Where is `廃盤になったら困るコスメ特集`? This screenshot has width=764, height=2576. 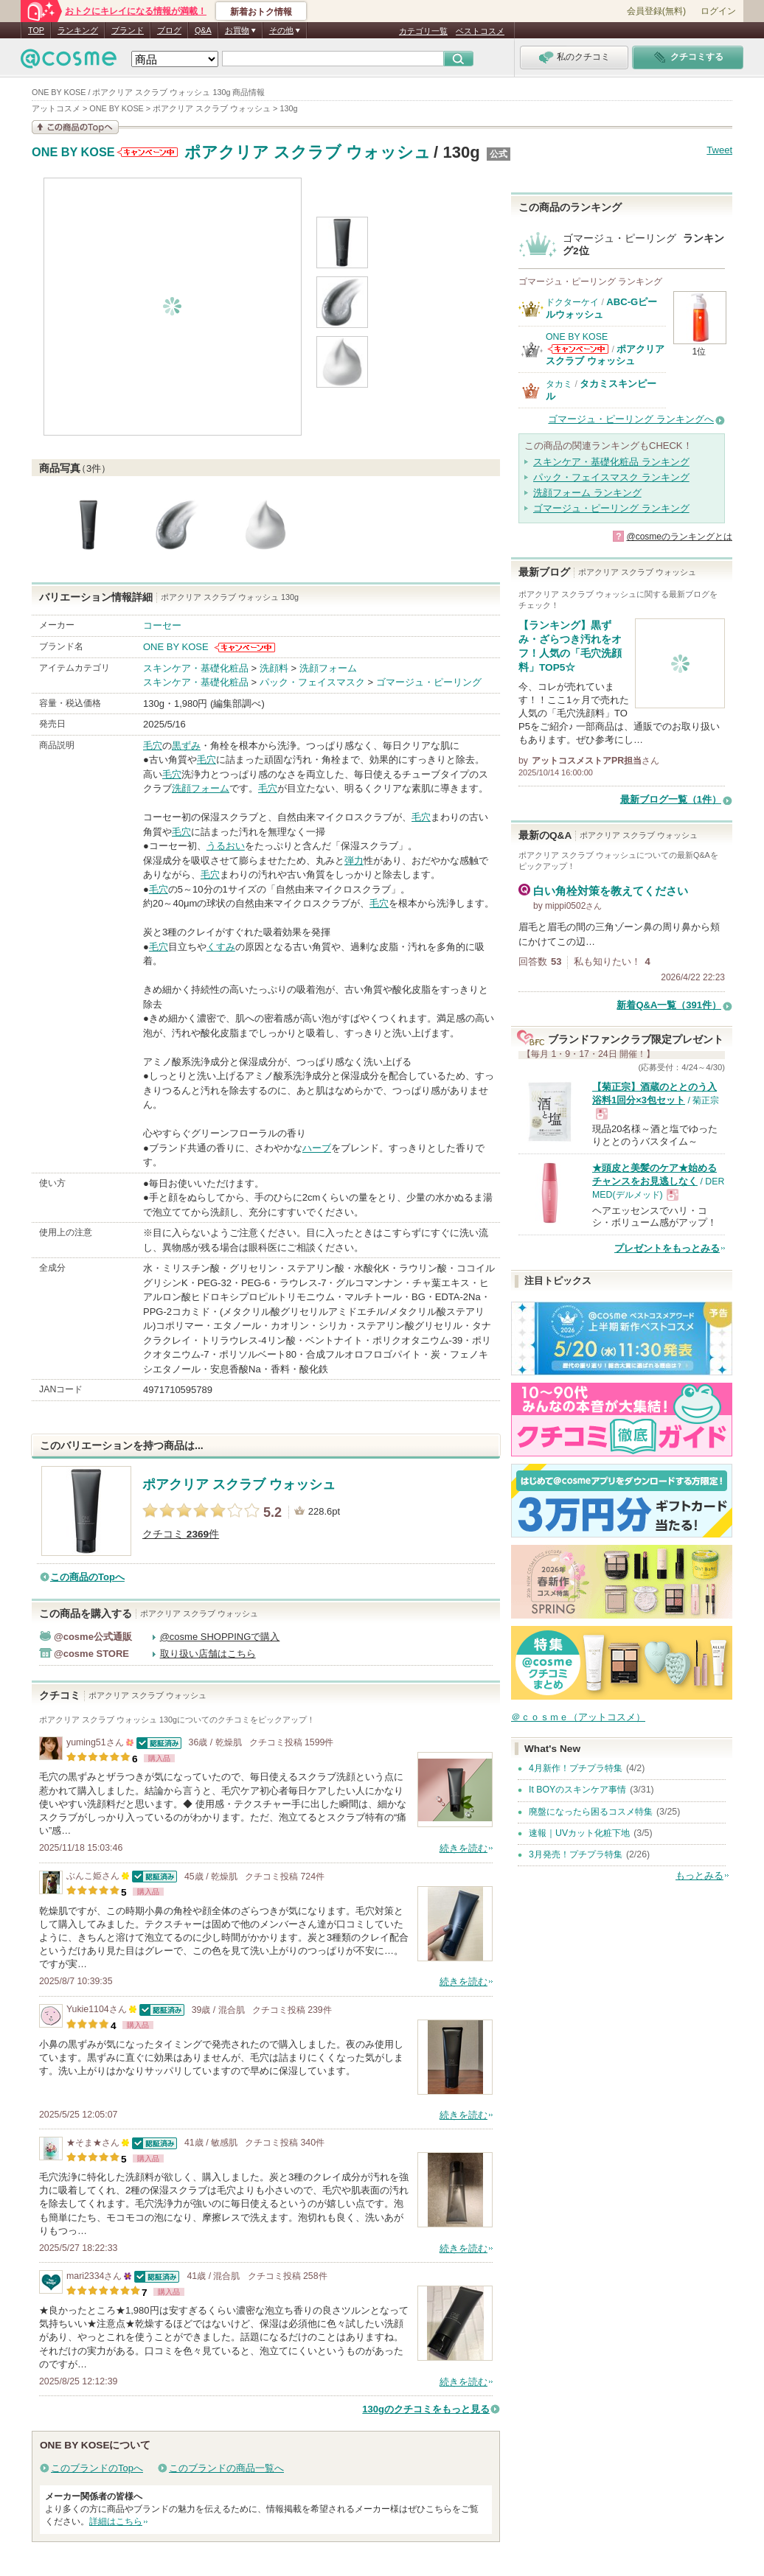
廃盤になったら困るコスメ特集 is located at coordinates (591, 1812).